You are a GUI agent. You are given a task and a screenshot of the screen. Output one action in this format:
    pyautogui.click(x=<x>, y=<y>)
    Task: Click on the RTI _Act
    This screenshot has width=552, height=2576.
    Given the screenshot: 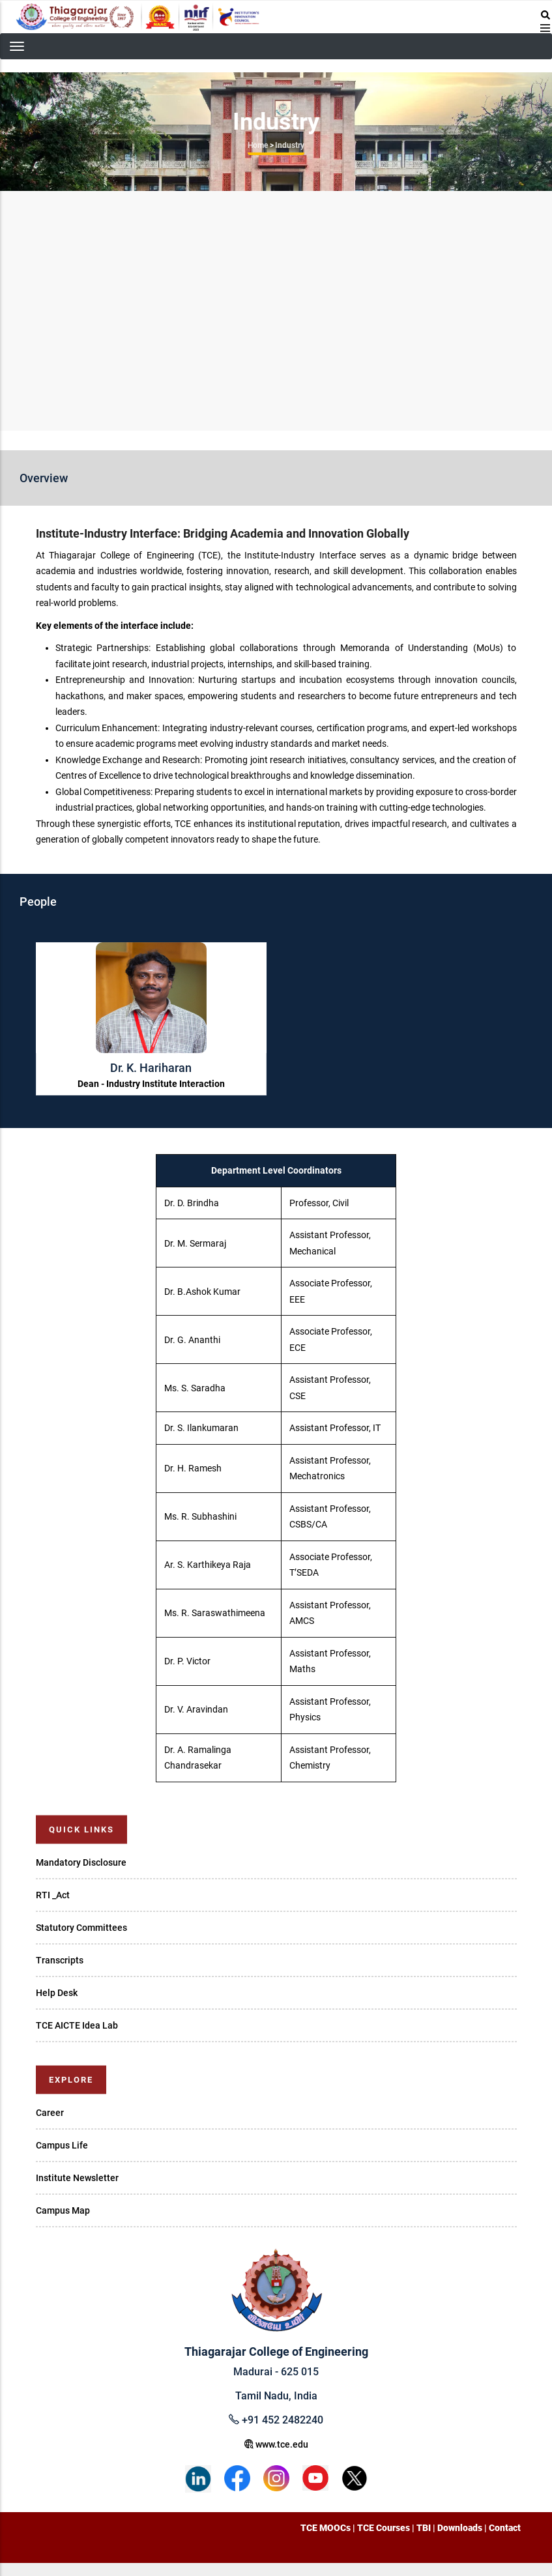 What is the action you would take?
    pyautogui.click(x=53, y=1895)
    